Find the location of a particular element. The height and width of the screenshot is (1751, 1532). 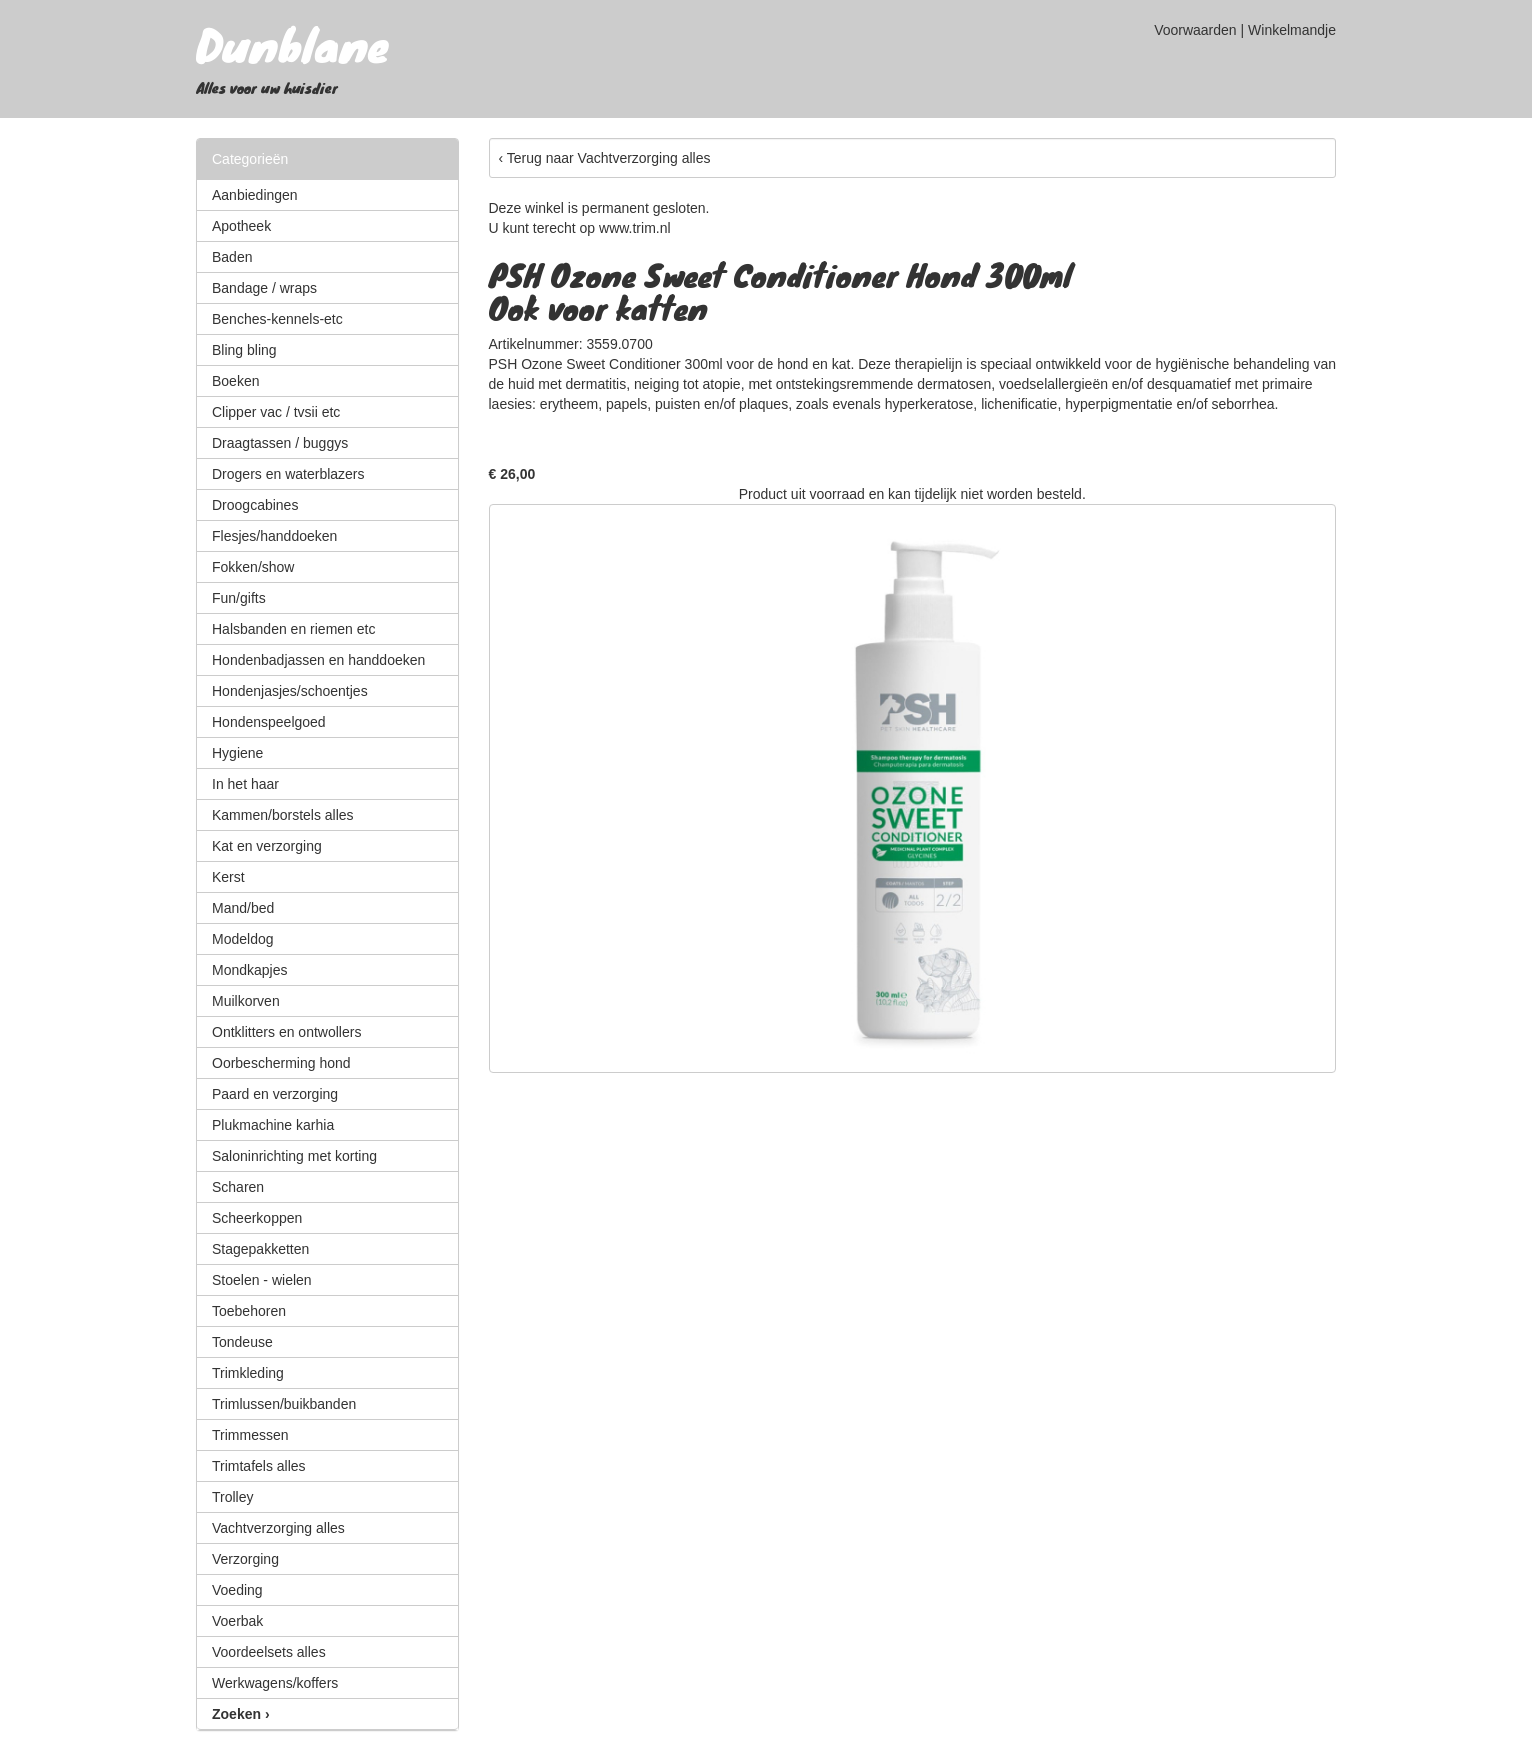

Aanbiedingen is located at coordinates (255, 195).